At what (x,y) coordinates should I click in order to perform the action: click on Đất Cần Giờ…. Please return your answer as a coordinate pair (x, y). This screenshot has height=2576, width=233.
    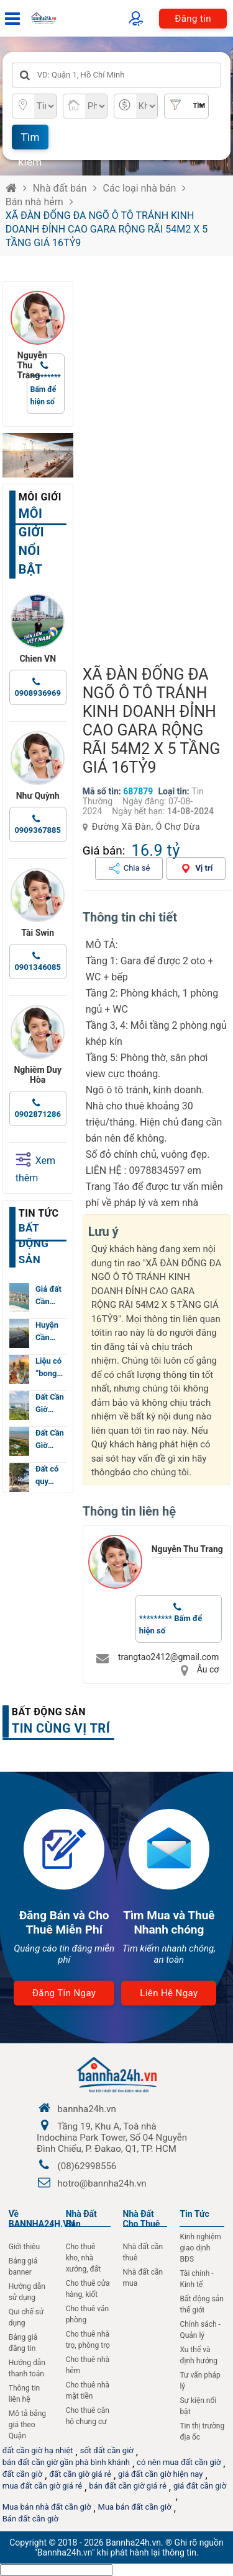
    Looking at the image, I should click on (49, 1403).